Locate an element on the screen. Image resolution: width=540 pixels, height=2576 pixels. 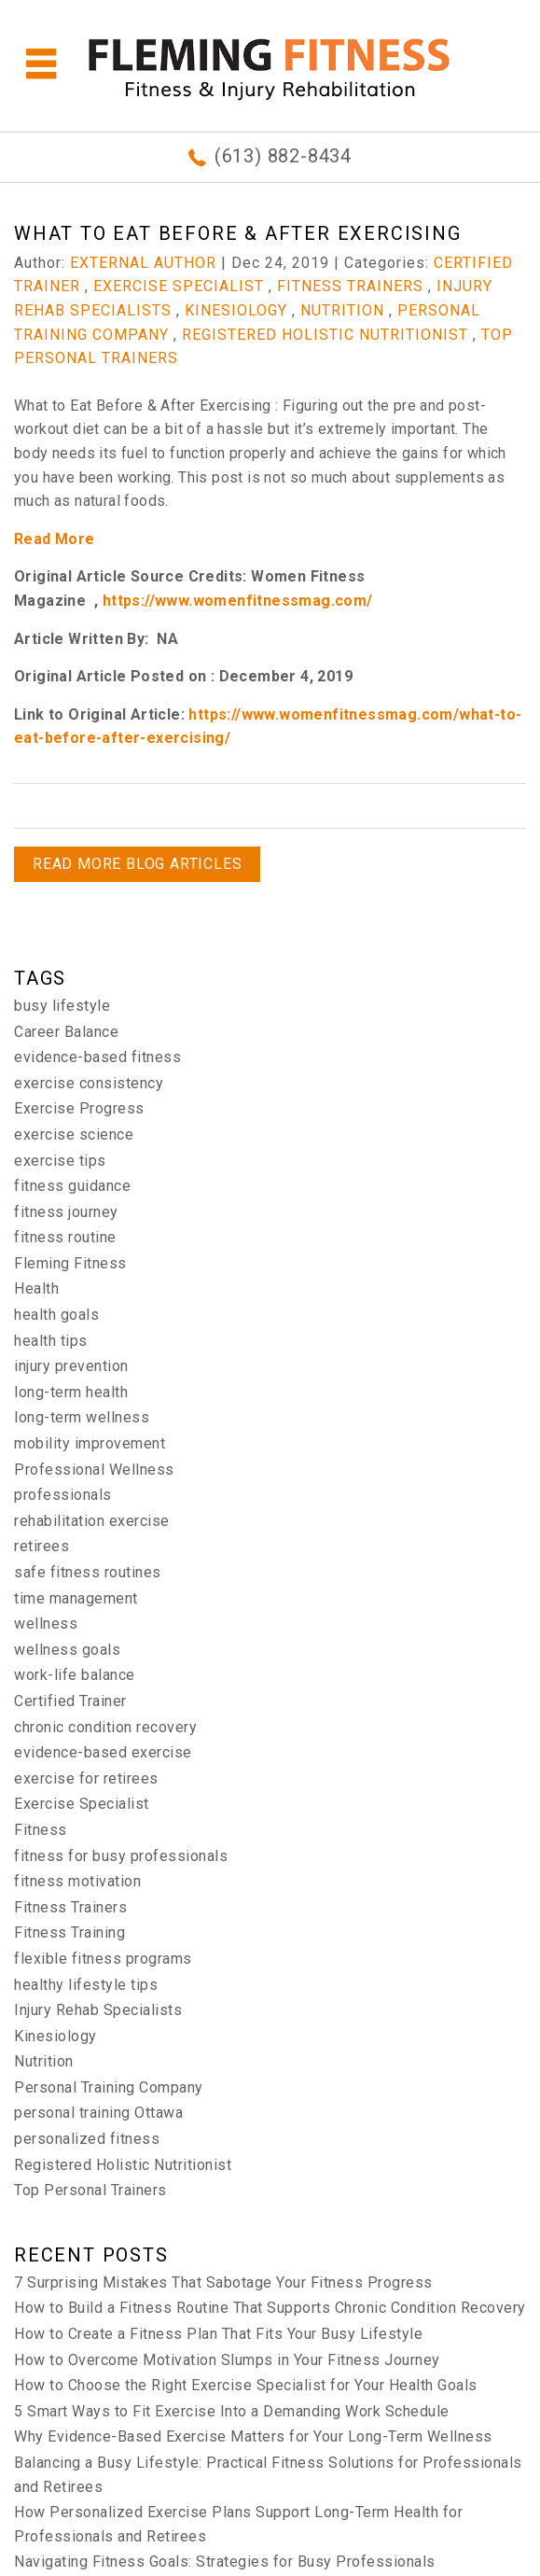
injury prevention is located at coordinates (71, 1366).